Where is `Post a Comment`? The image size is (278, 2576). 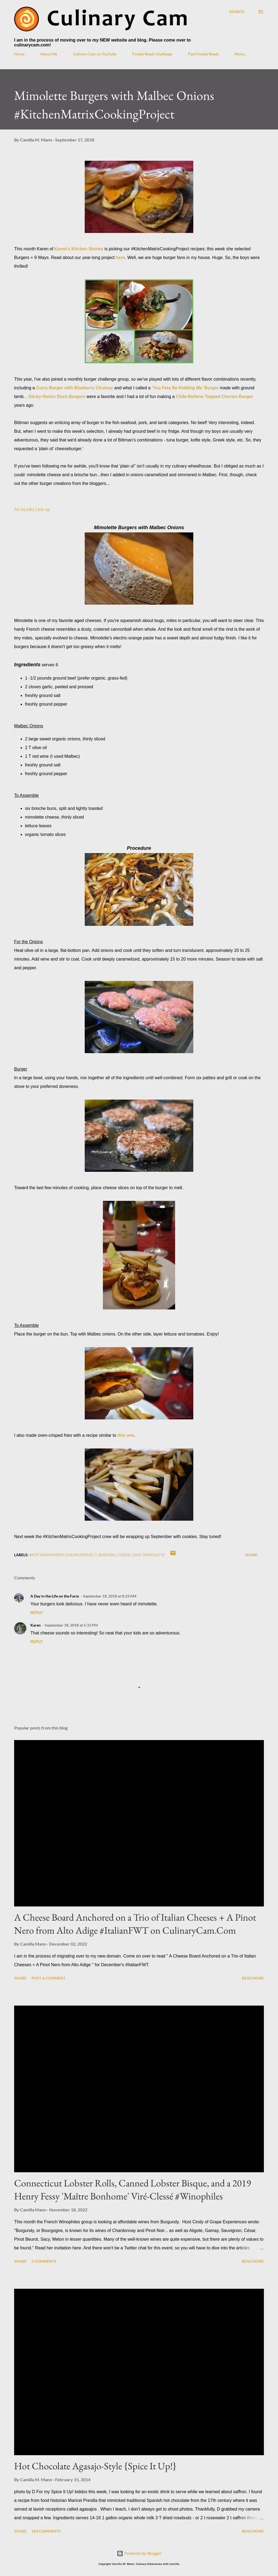
Post a Comment is located at coordinates (48, 1978).